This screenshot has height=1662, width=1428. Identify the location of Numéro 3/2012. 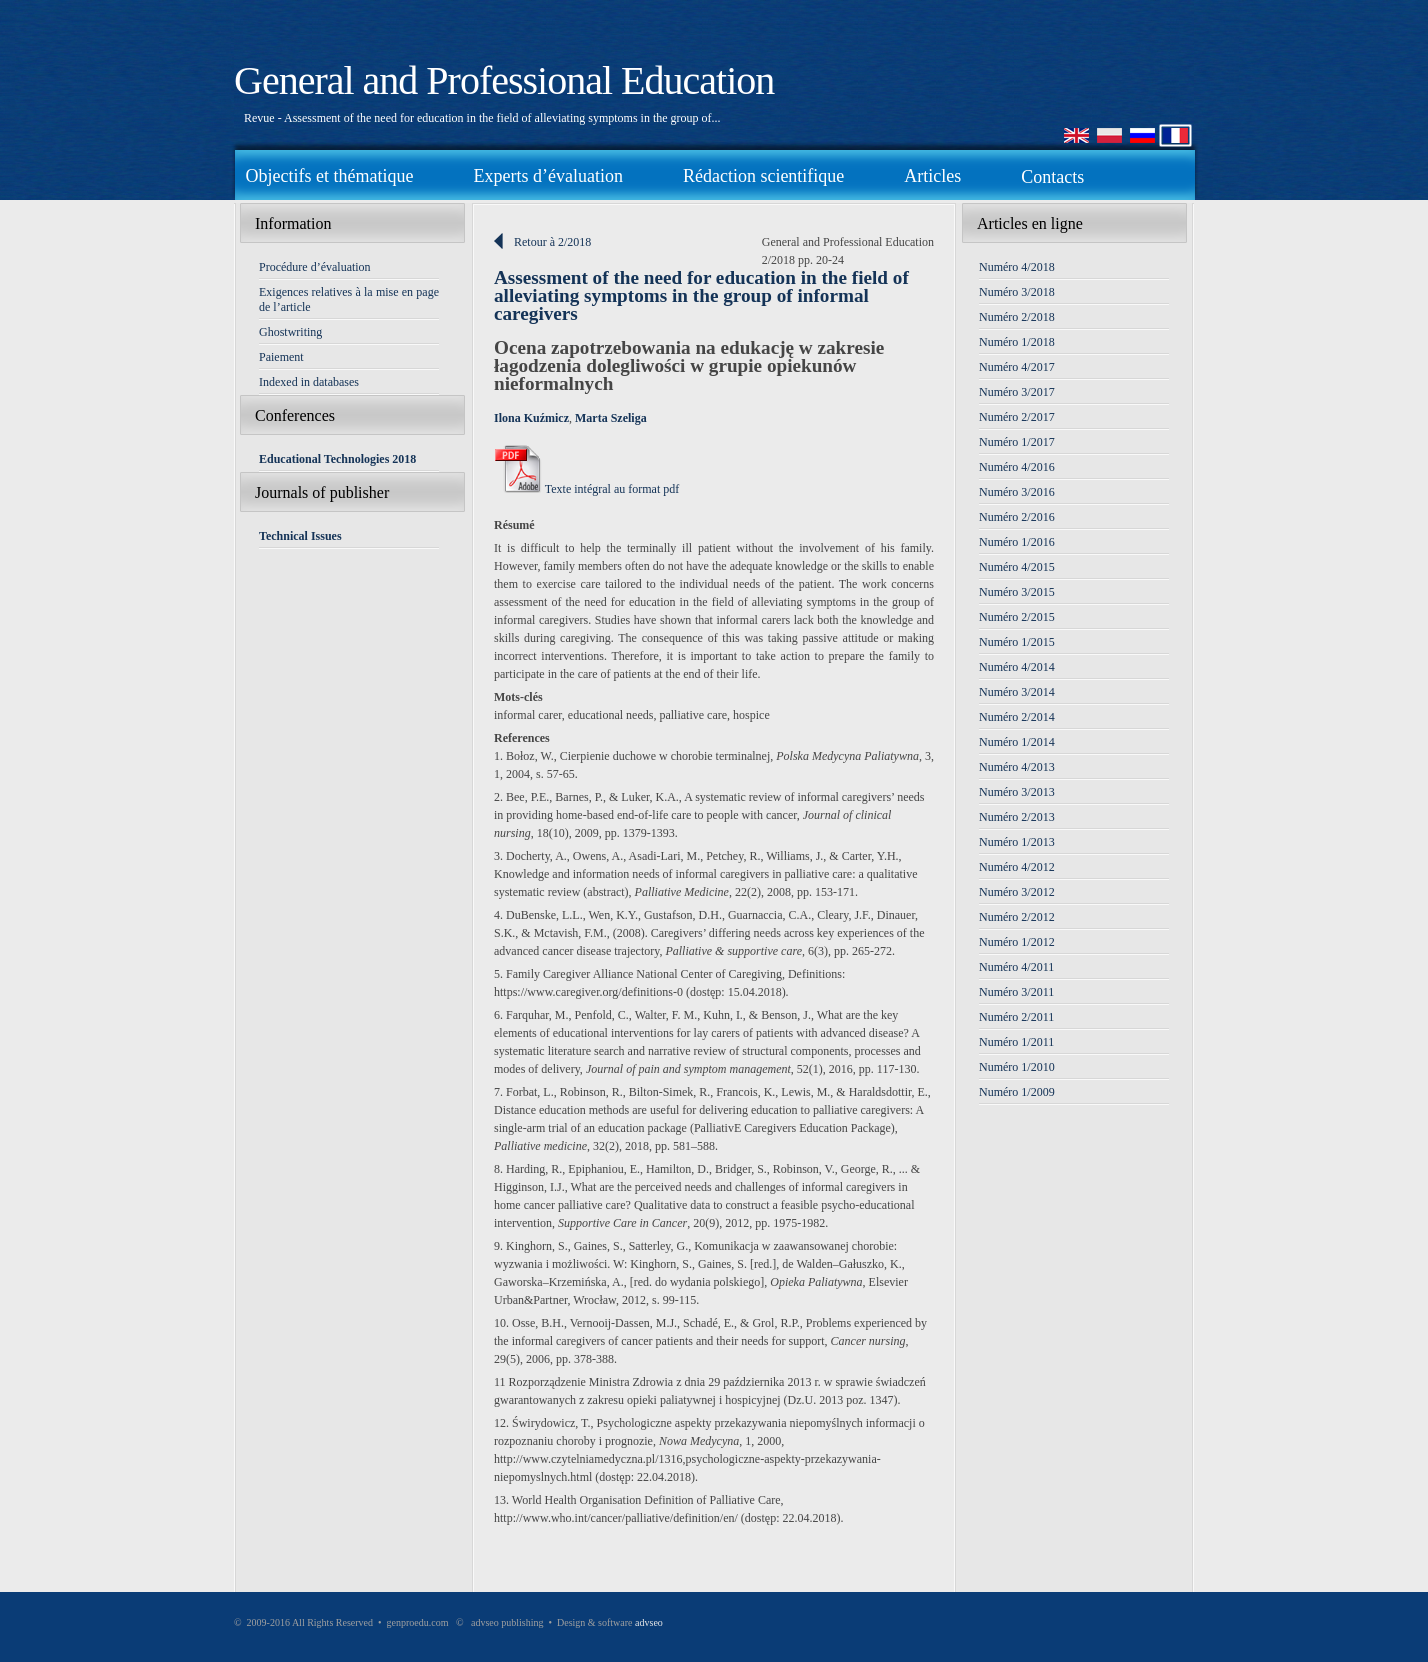
(1017, 892).